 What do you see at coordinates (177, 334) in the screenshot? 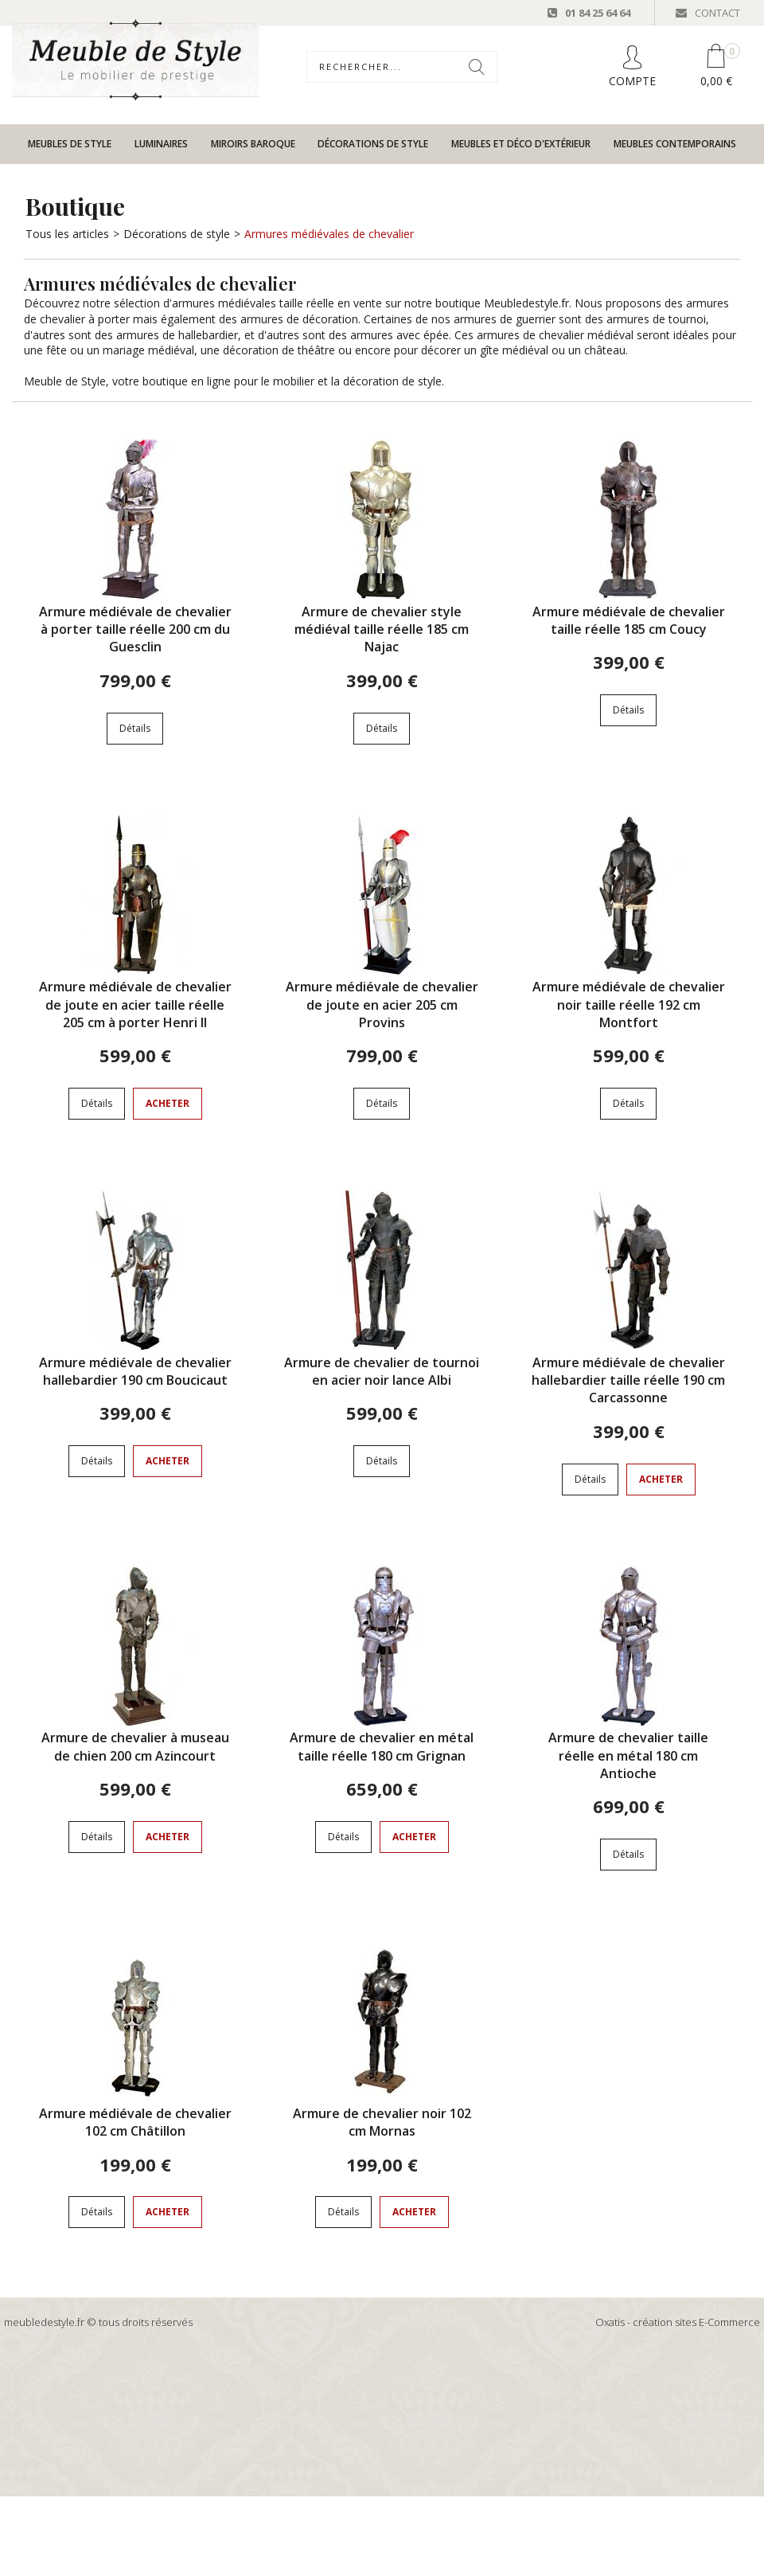
I see `armures de hallebardier` at bounding box center [177, 334].